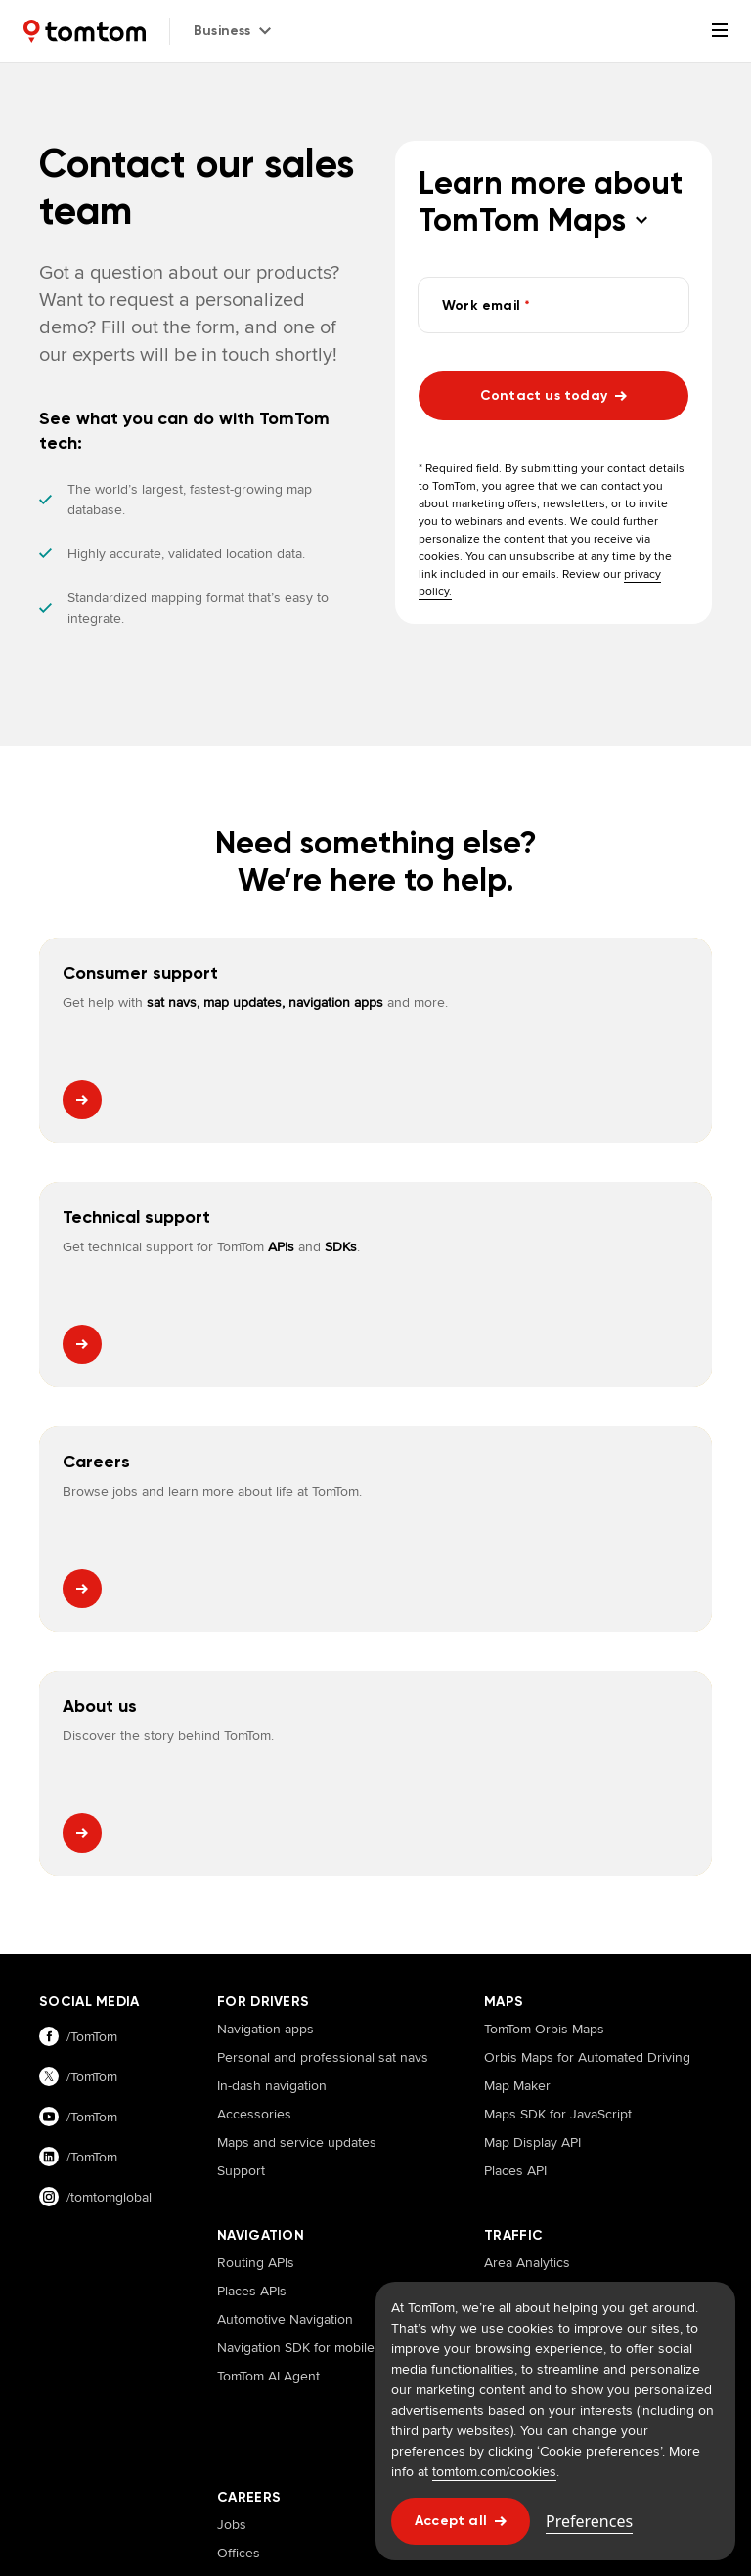  What do you see at coordinates (285, 1830) in the screenshot?
I see `Automotive Navigation` at bounding box center [285, 1830].